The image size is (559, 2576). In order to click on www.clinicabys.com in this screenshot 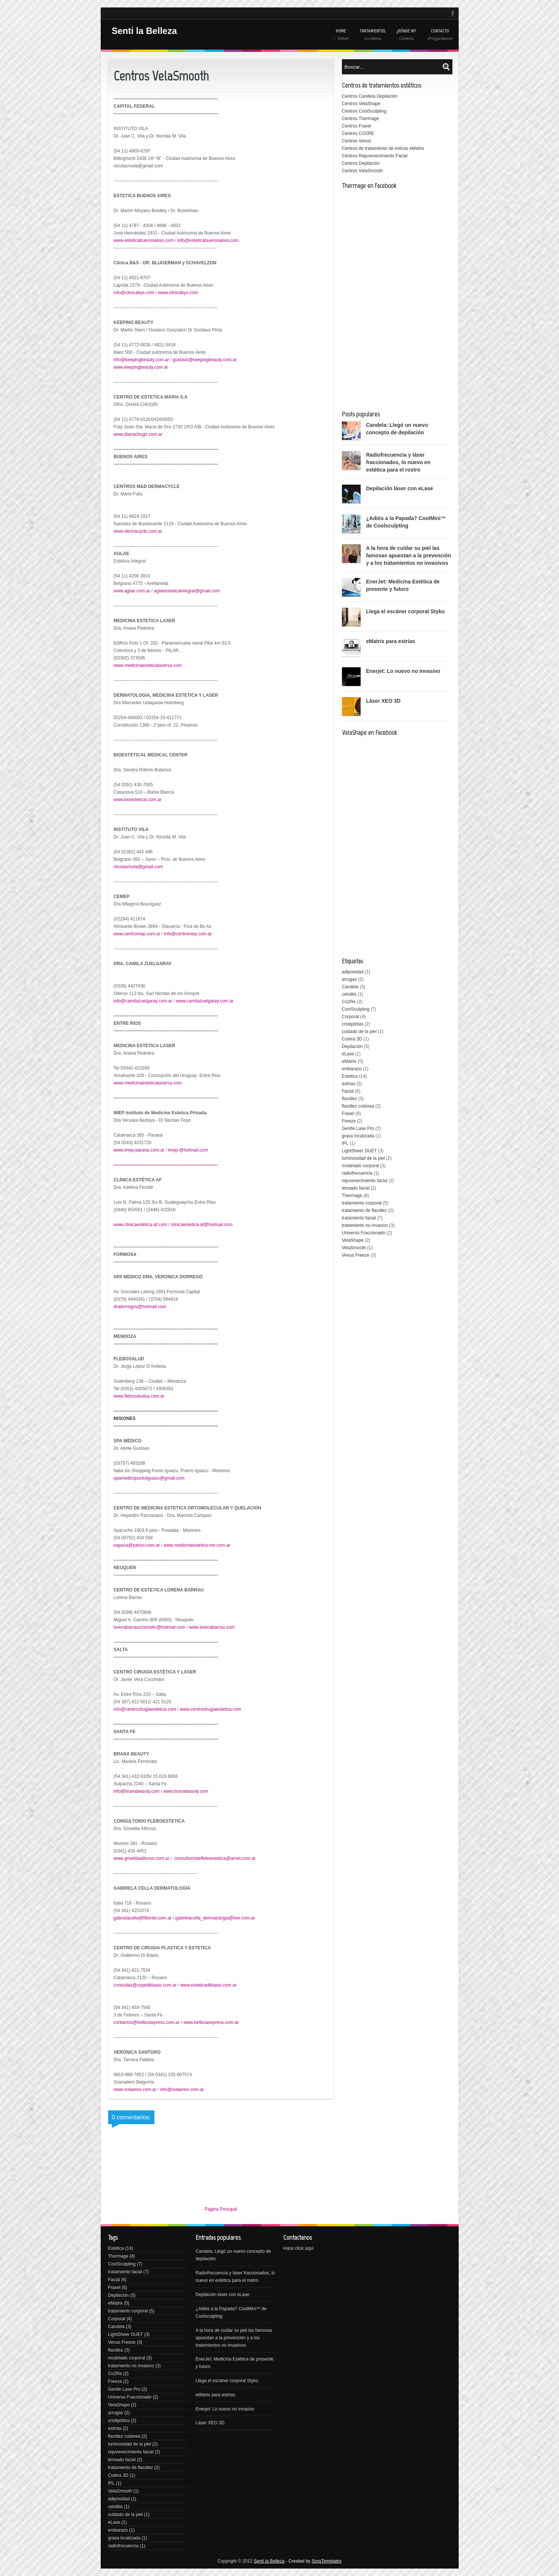, I will do `click(178, 292)`.